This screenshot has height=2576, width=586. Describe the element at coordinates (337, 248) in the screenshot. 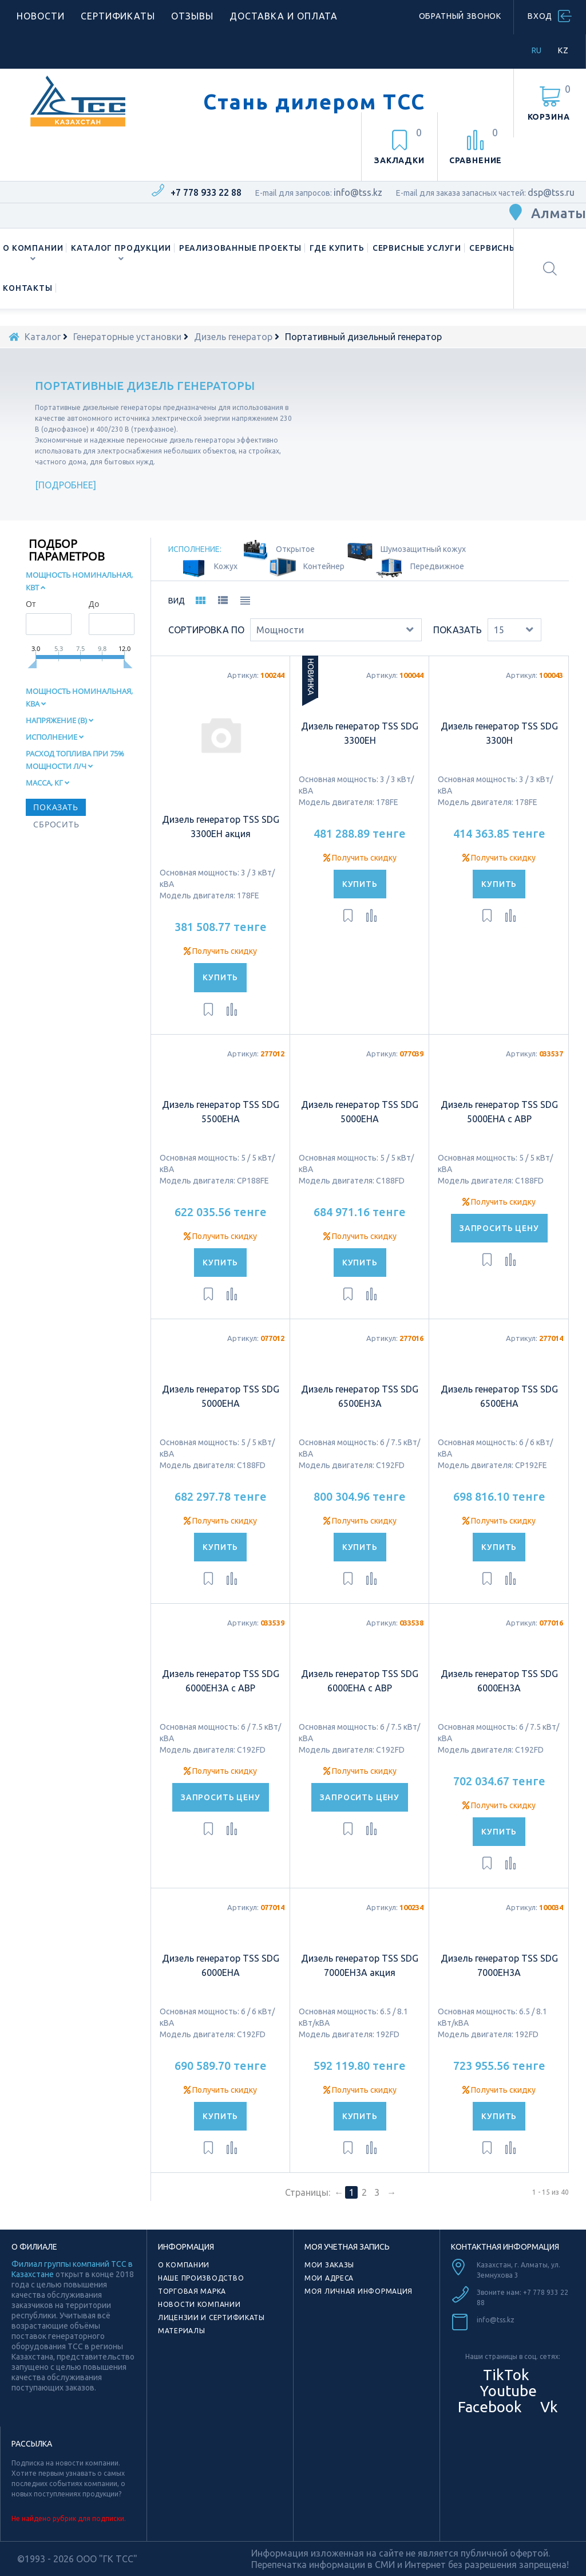

I see `Где купить` at that location.